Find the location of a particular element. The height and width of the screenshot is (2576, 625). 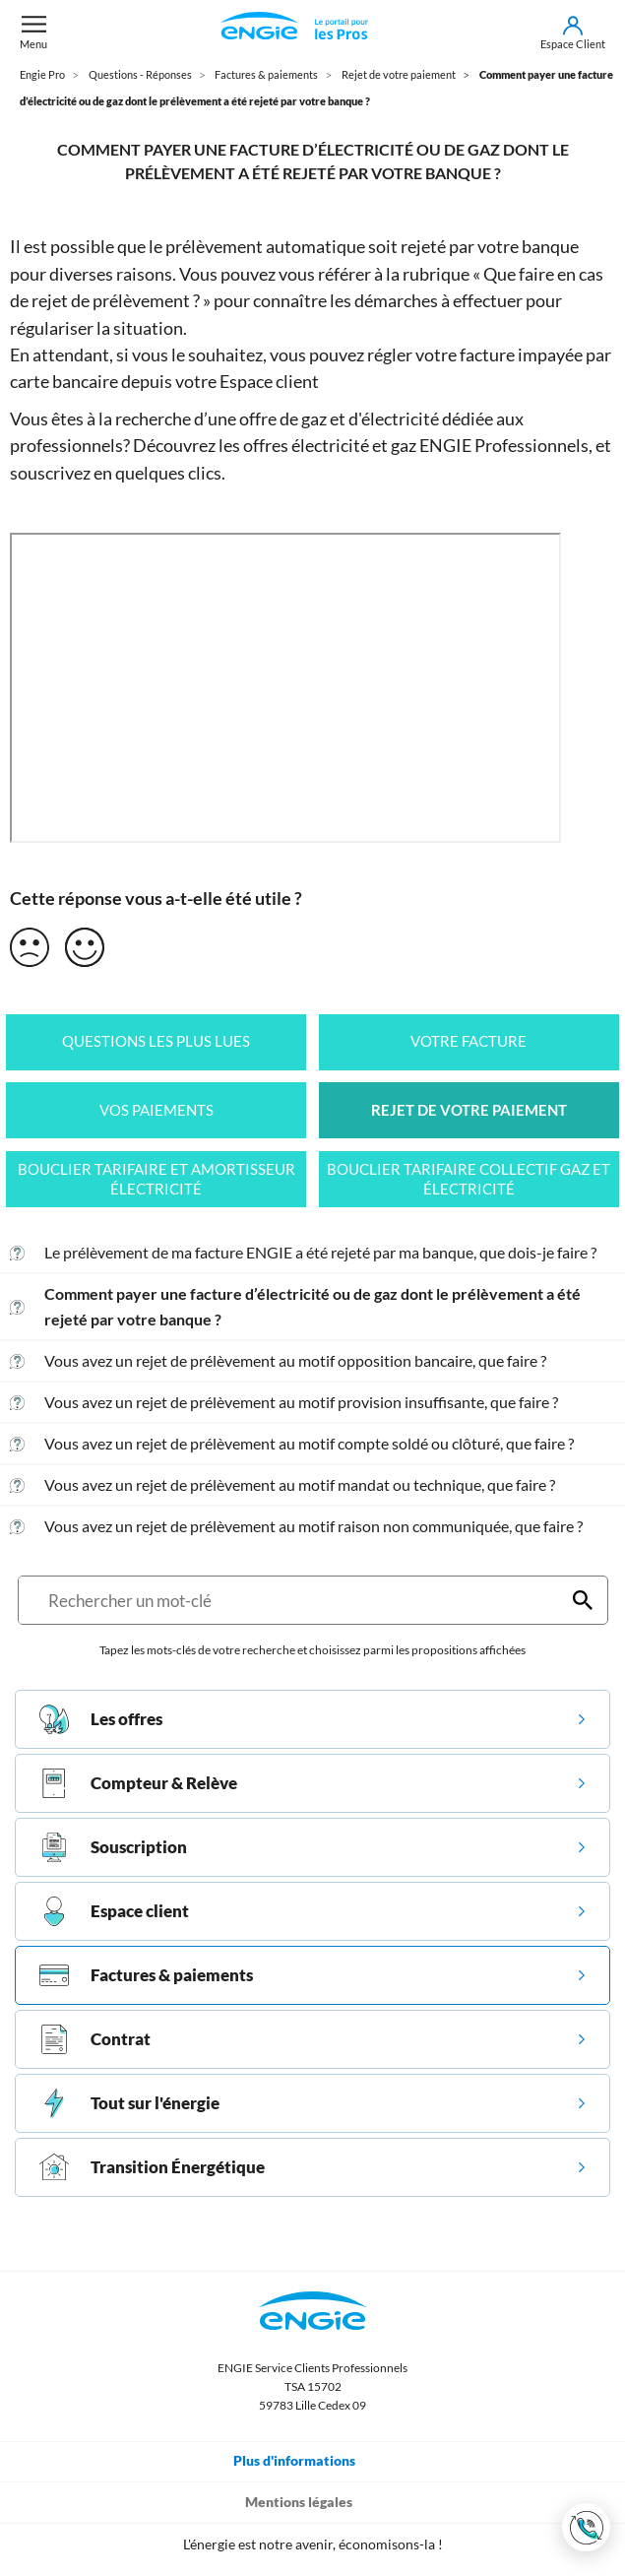

Votre facture is located at coordinates (468, 1041).